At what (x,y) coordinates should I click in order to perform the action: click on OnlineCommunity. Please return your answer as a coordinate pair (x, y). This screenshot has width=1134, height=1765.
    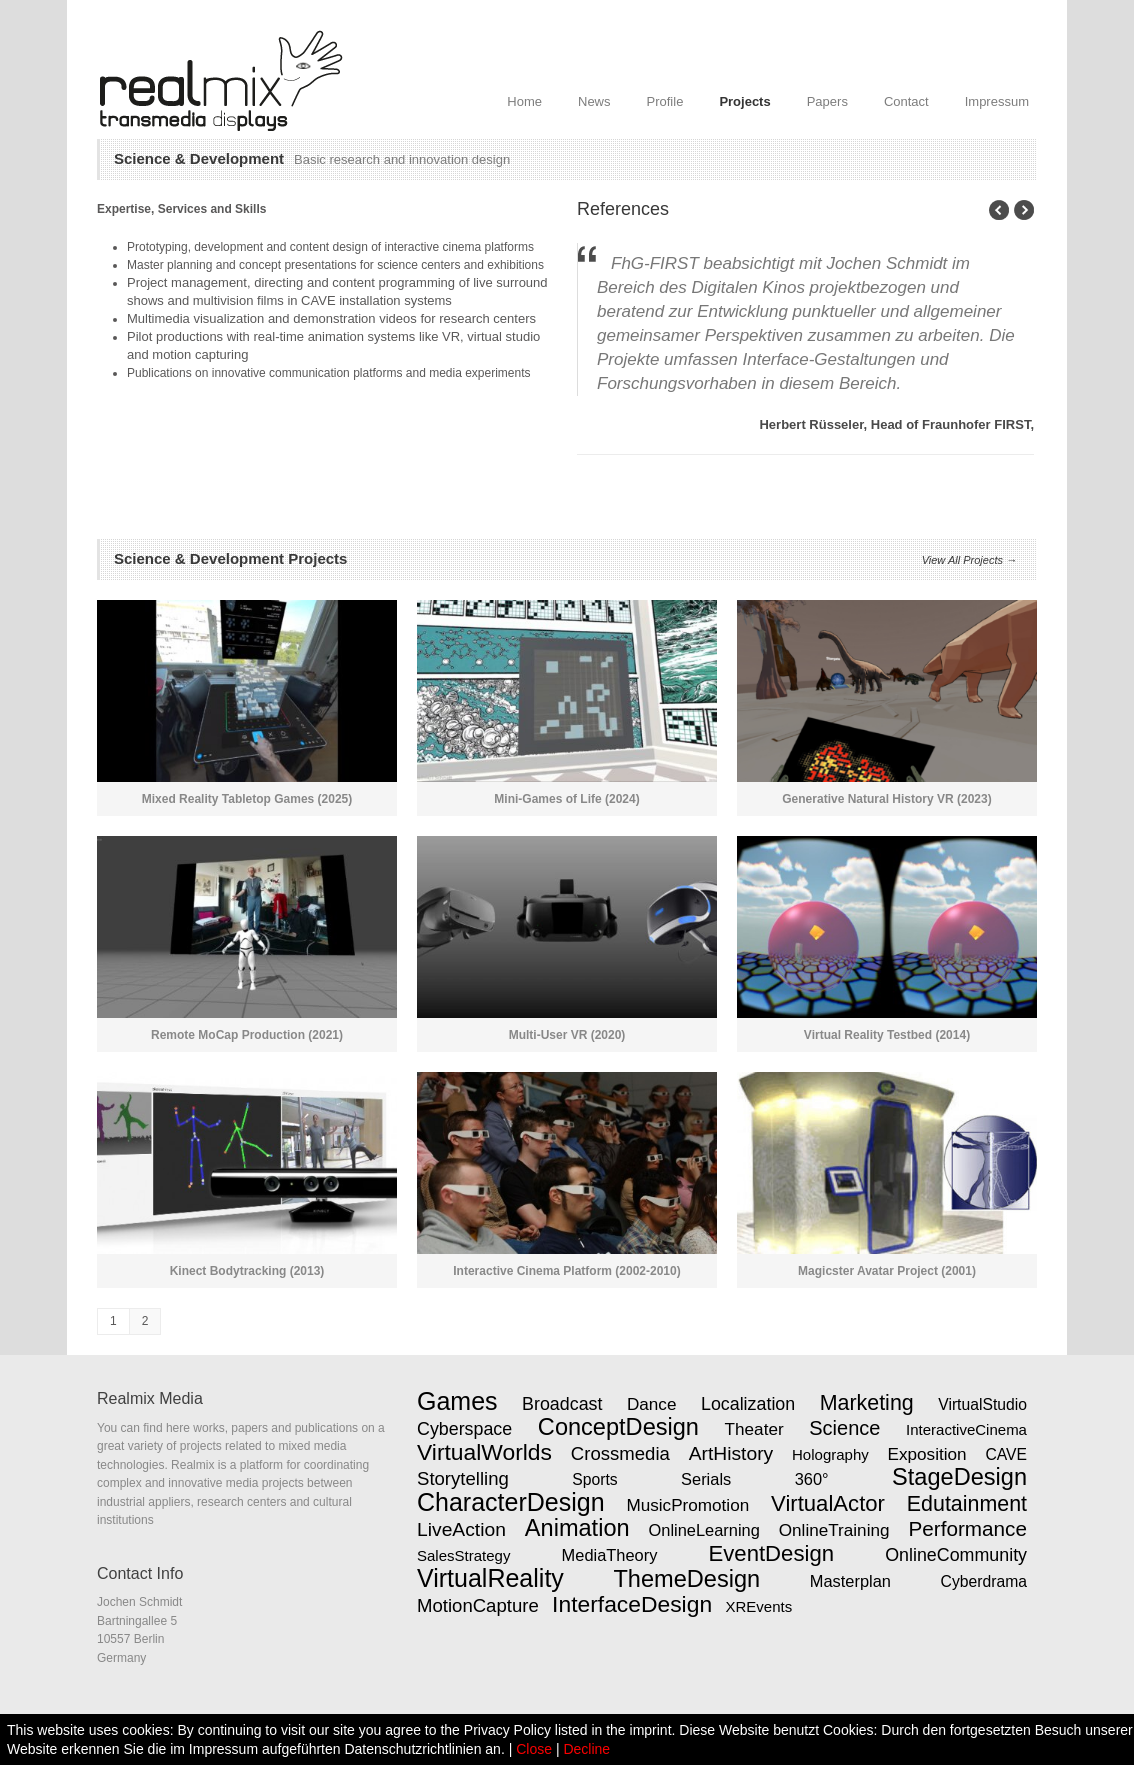
    Looking at the image, I should click on (956, 1555).